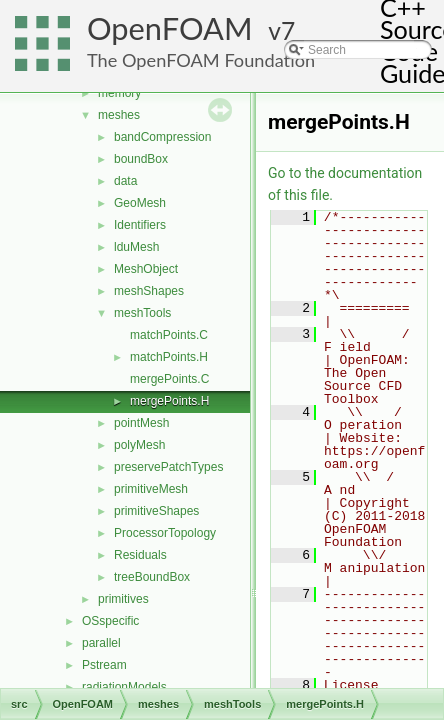 Image resolution: width=444 pixels, height=720 pixels. I want to click on data, so click(125, 181).